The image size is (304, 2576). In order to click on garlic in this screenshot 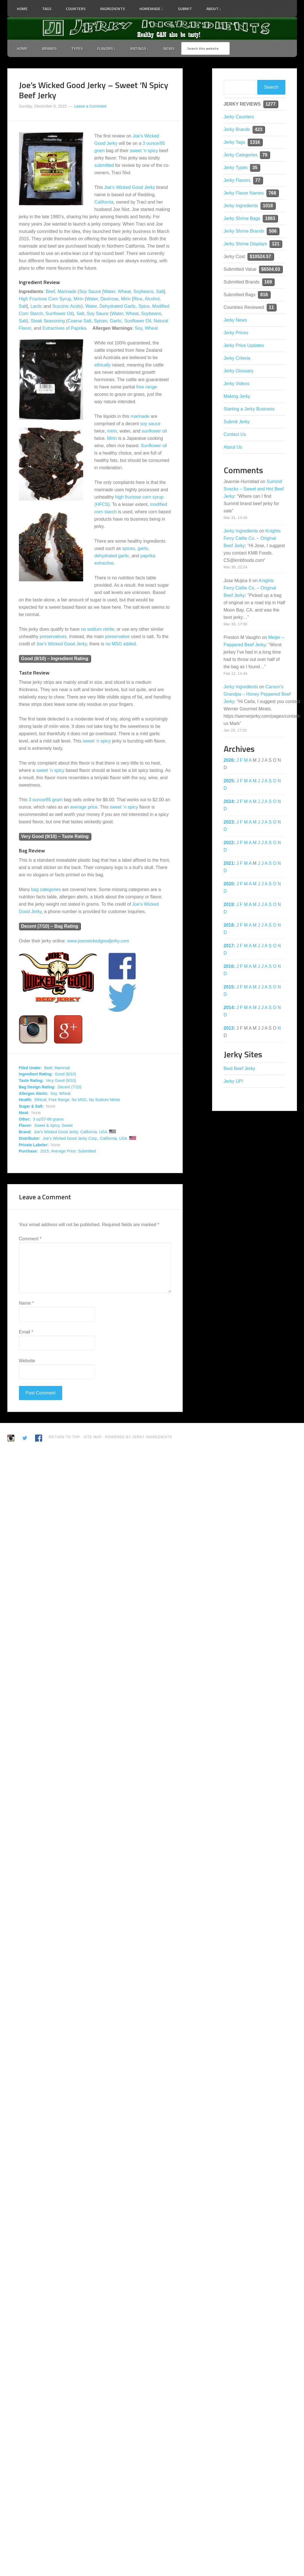, I will do `click(142, 548)`.